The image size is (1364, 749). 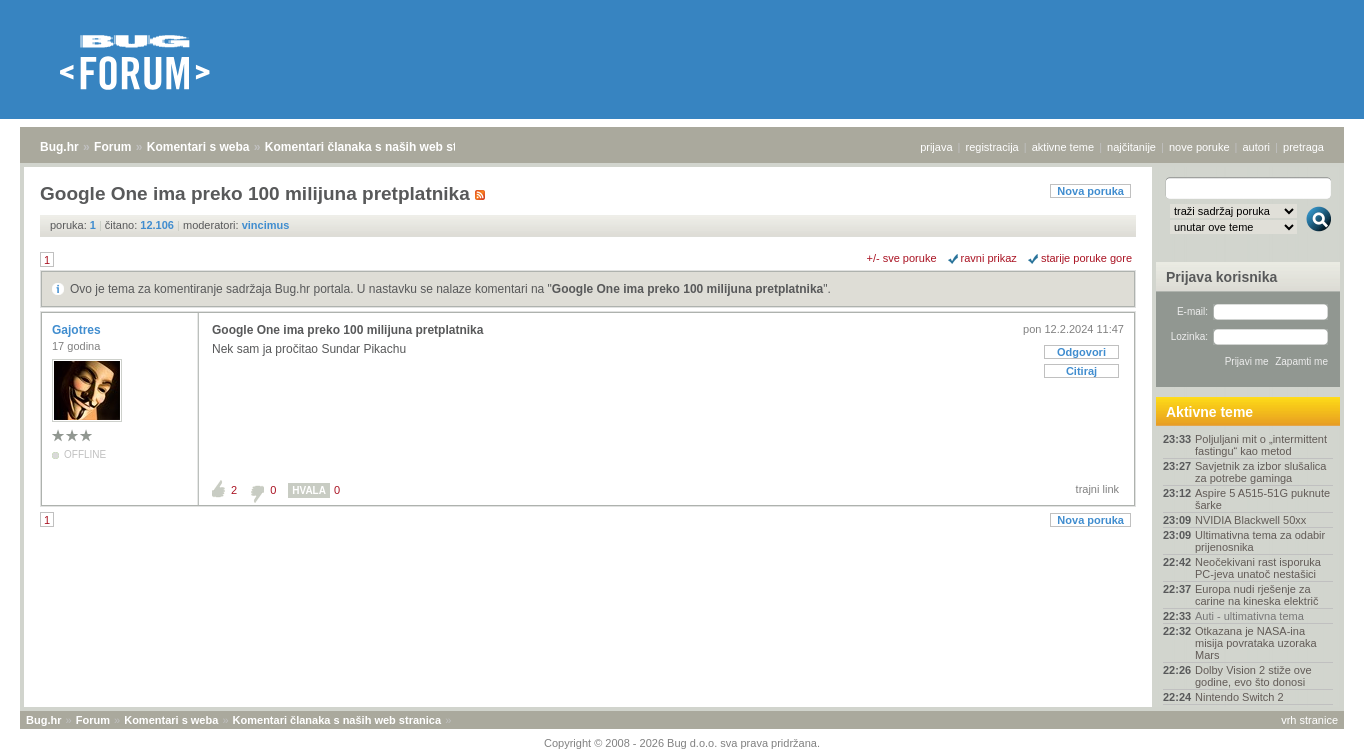 I want to click on Savjetnik za izbor slušalica za potrebe gaminga, so click(x=1260, y=472).